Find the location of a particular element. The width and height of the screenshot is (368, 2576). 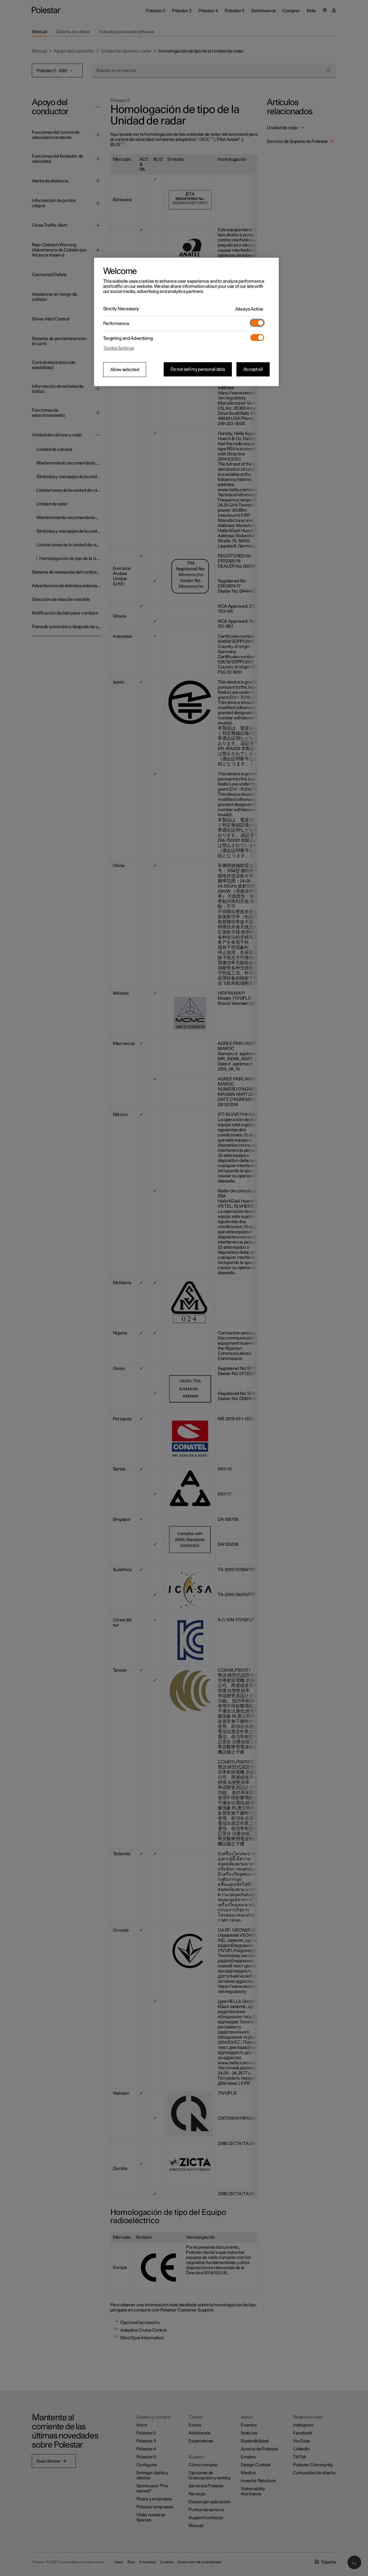

Accept all is located at coordinates (253, 369).